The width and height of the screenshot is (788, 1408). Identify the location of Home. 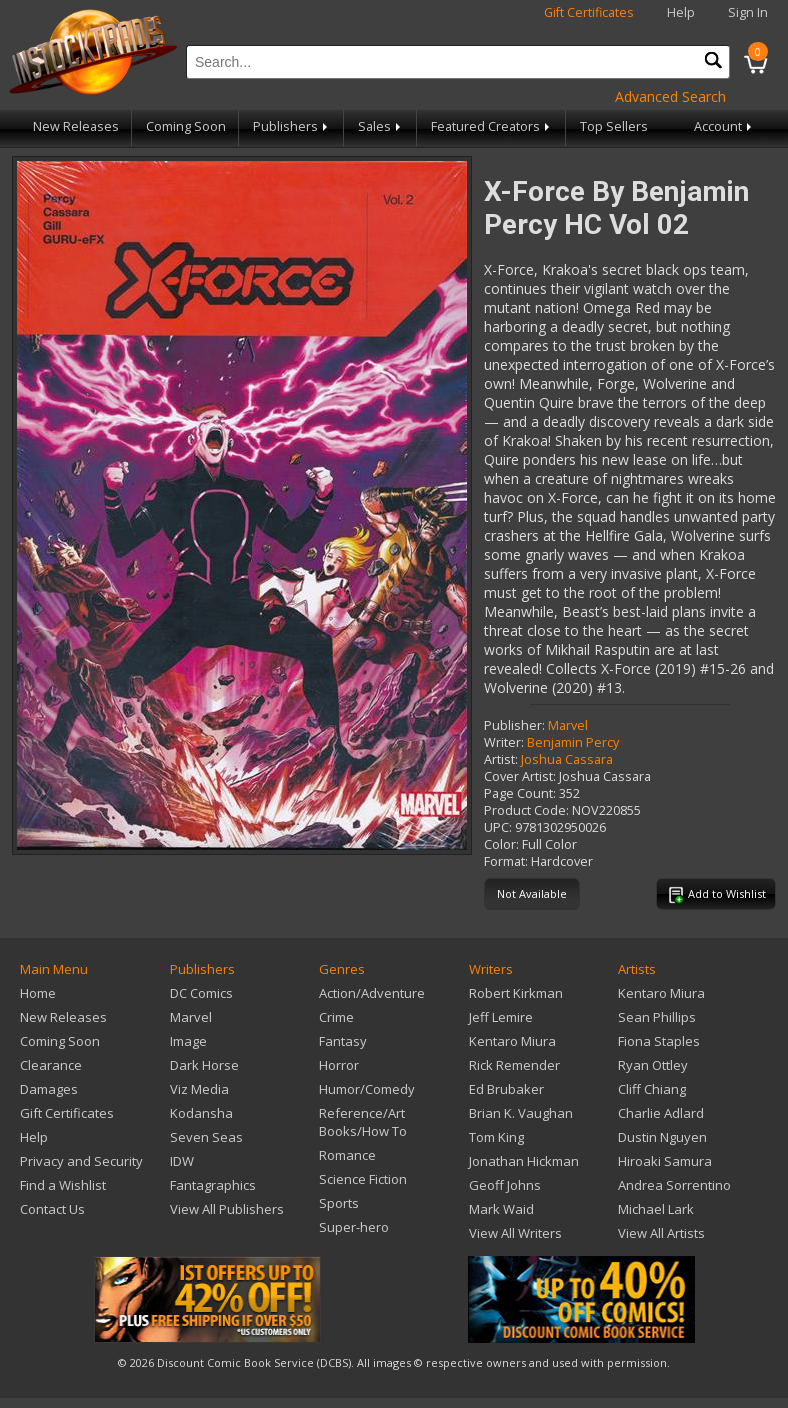
(38, 993).